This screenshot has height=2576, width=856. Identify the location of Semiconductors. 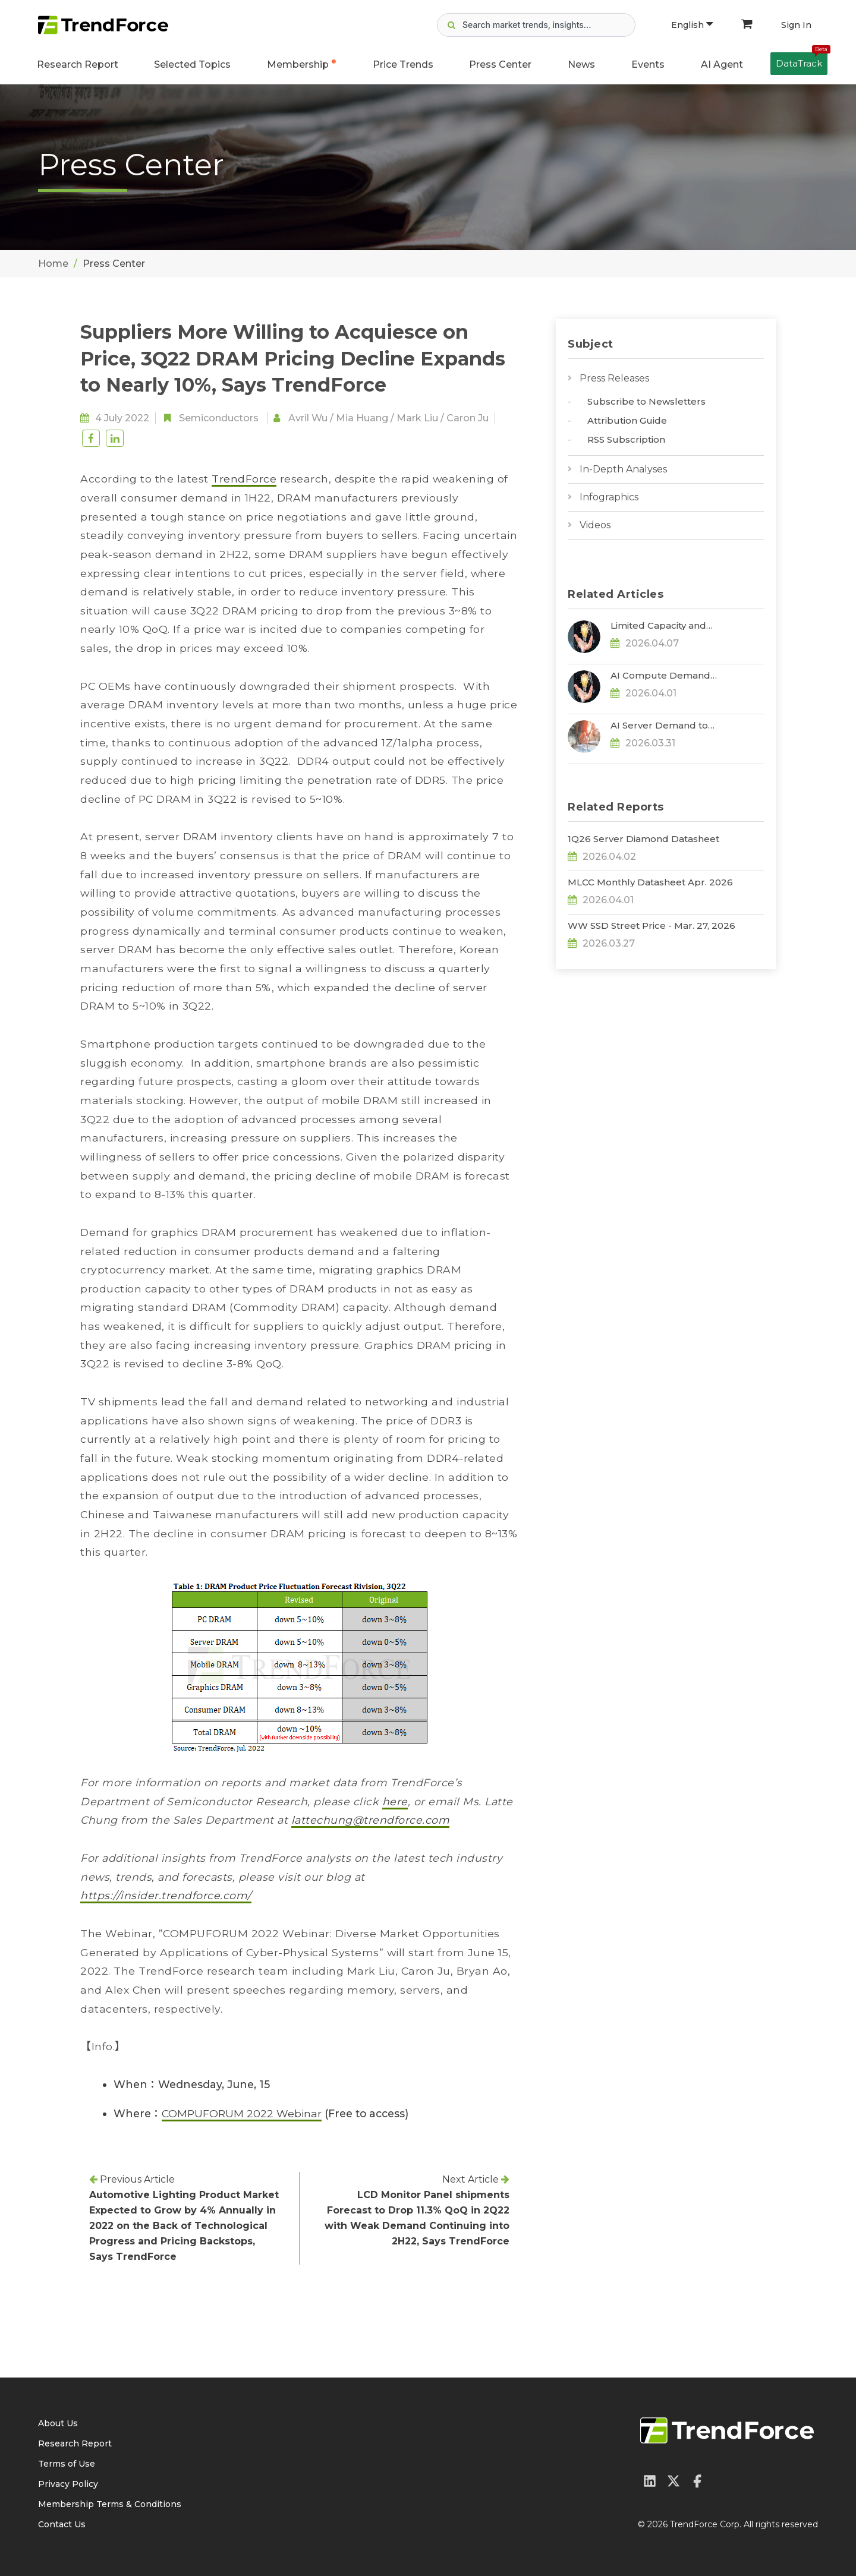
(219, 418).